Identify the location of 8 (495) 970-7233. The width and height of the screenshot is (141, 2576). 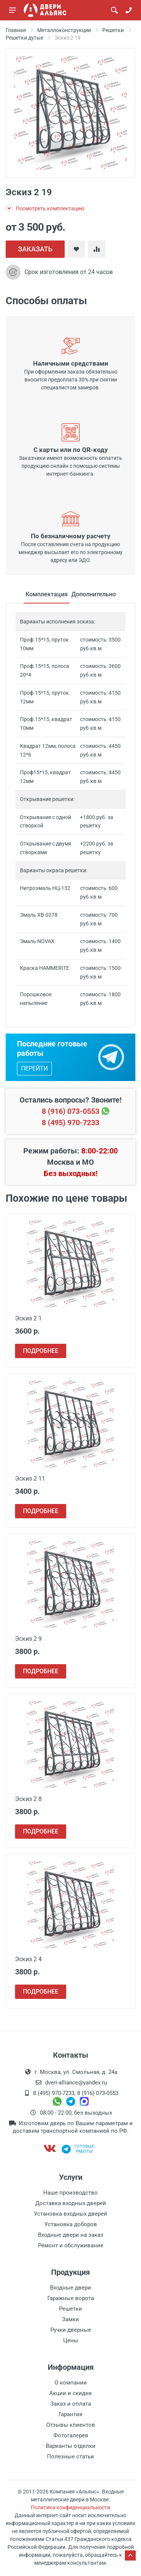
(70, 1122).